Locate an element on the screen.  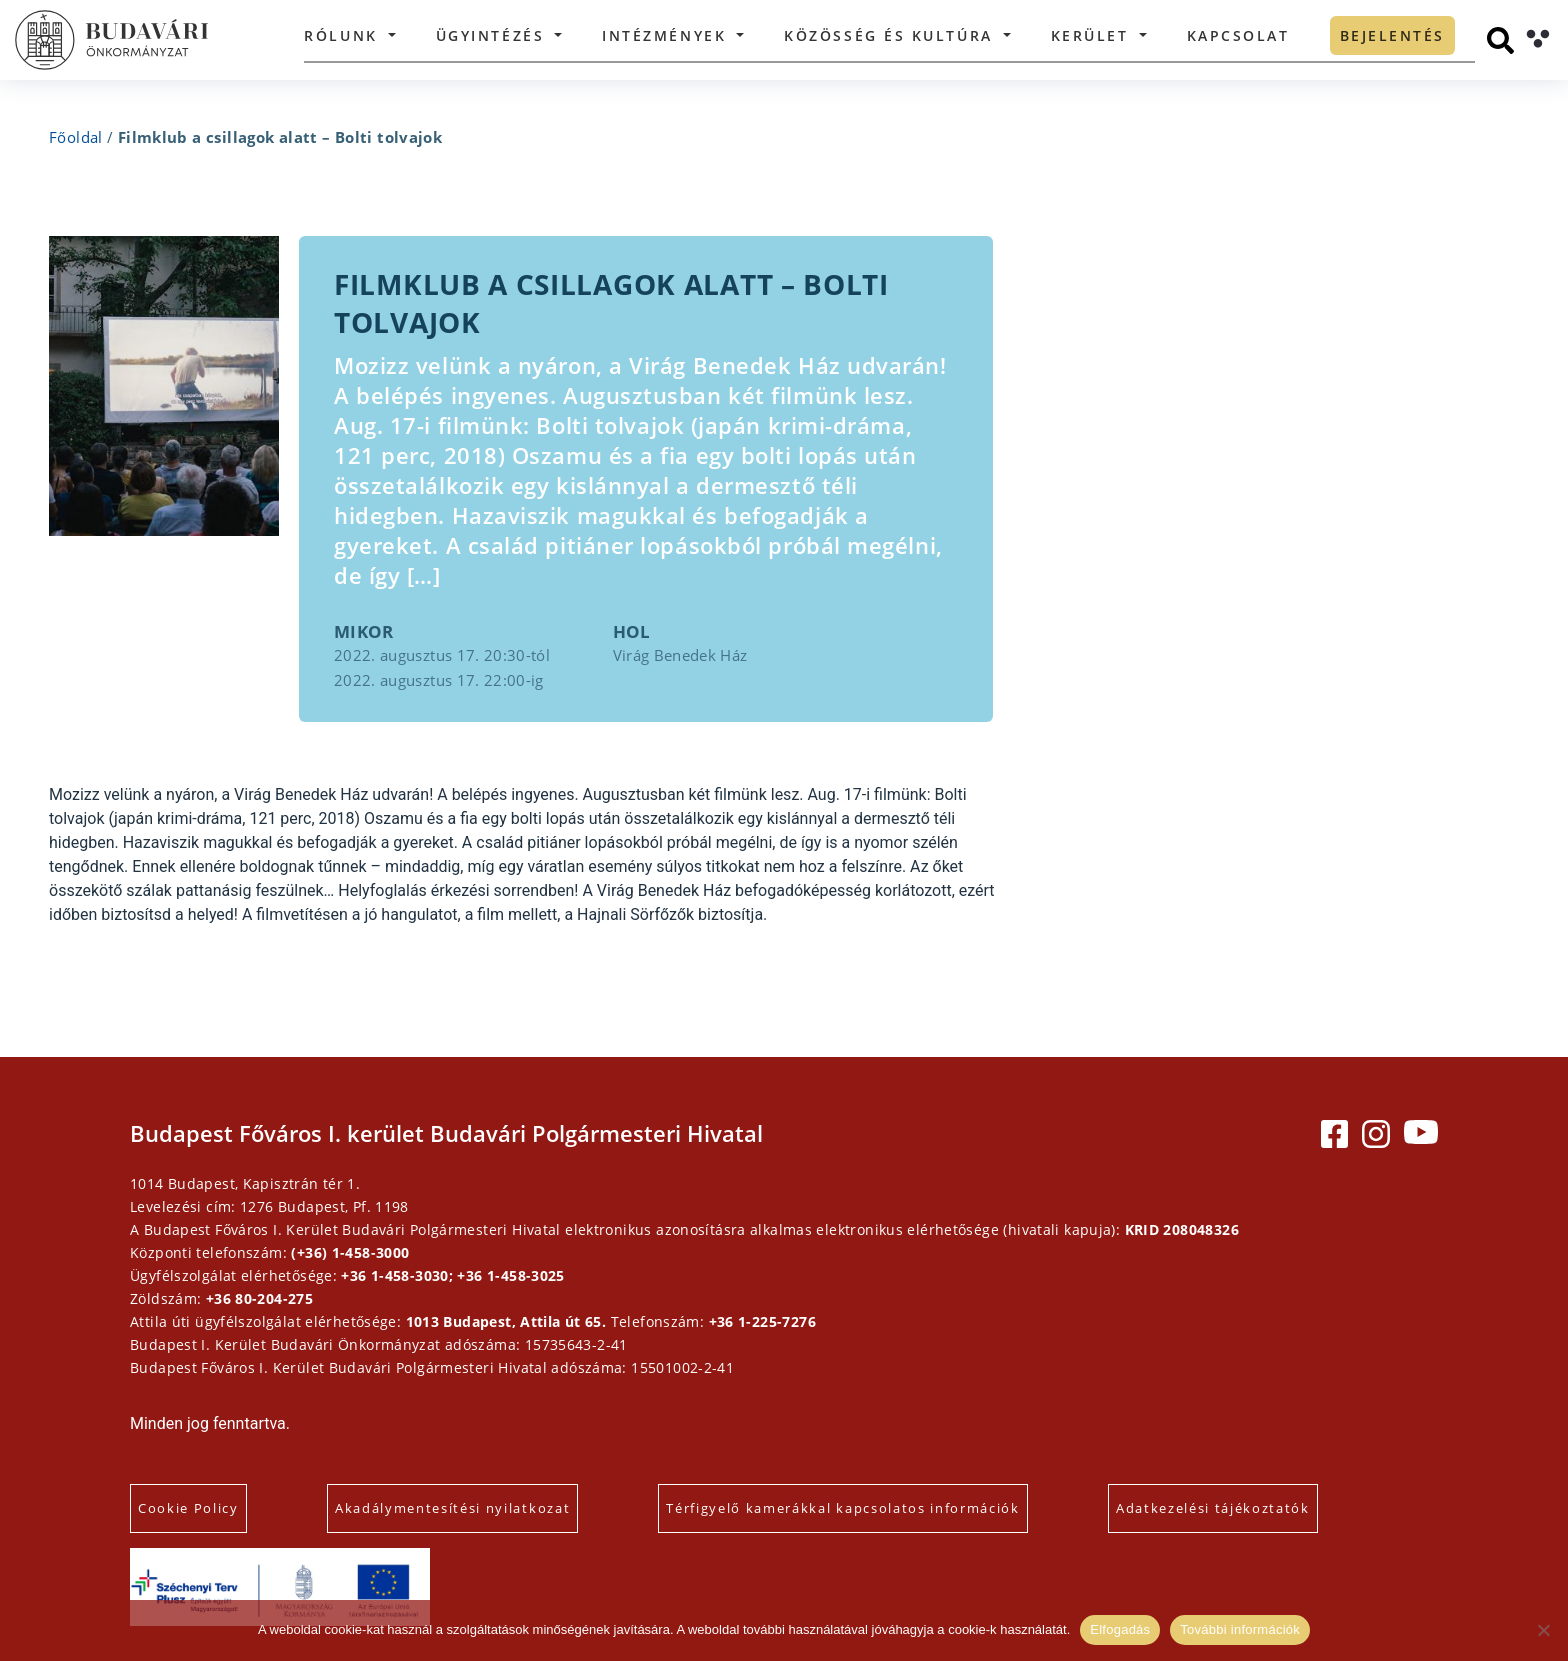
További információk is located at coordinates (1240, 1629).